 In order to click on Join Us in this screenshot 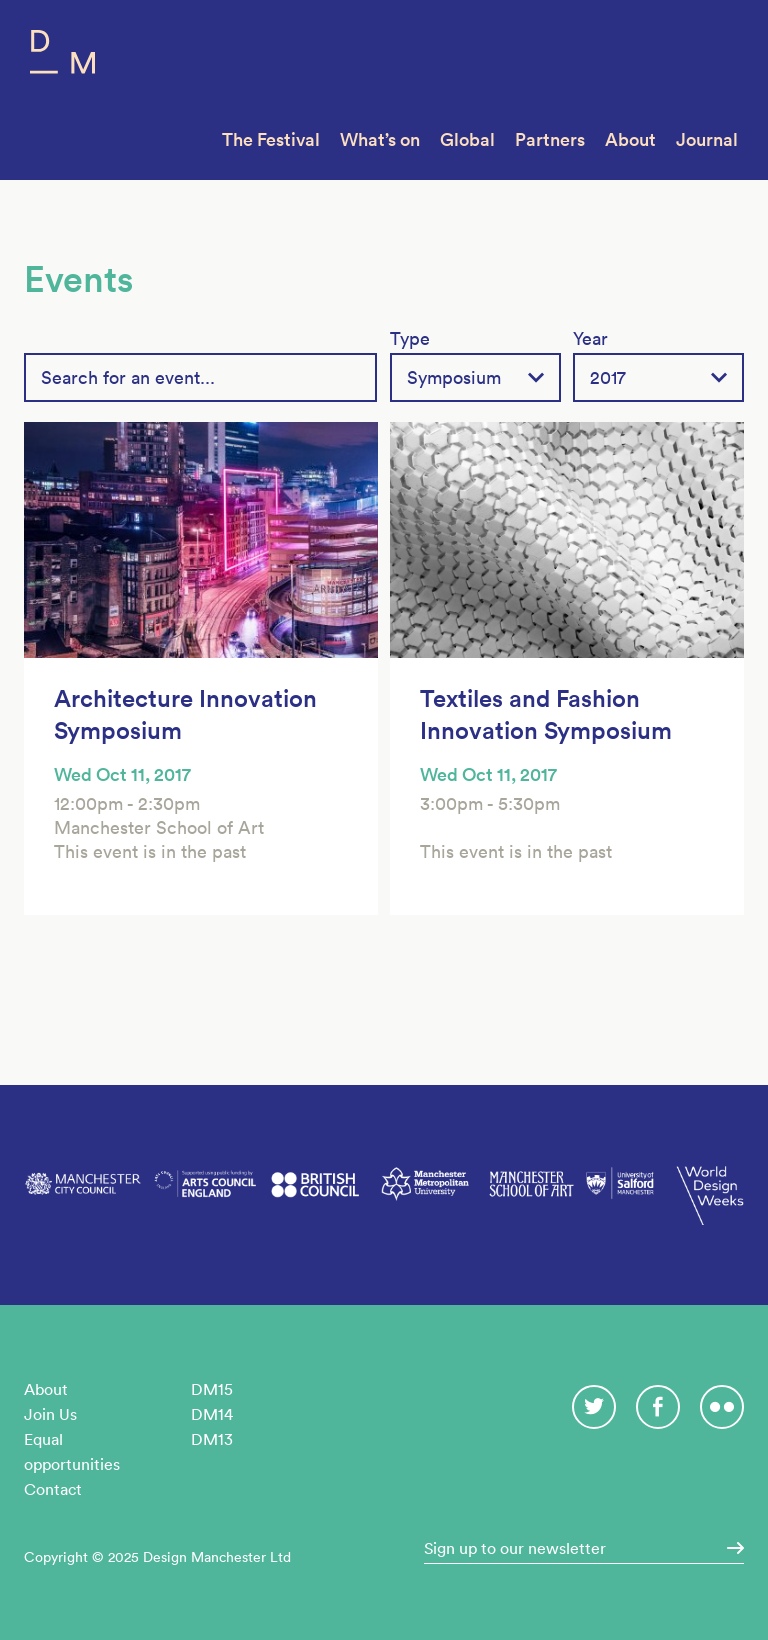, I will do `click(50, 1414)`.